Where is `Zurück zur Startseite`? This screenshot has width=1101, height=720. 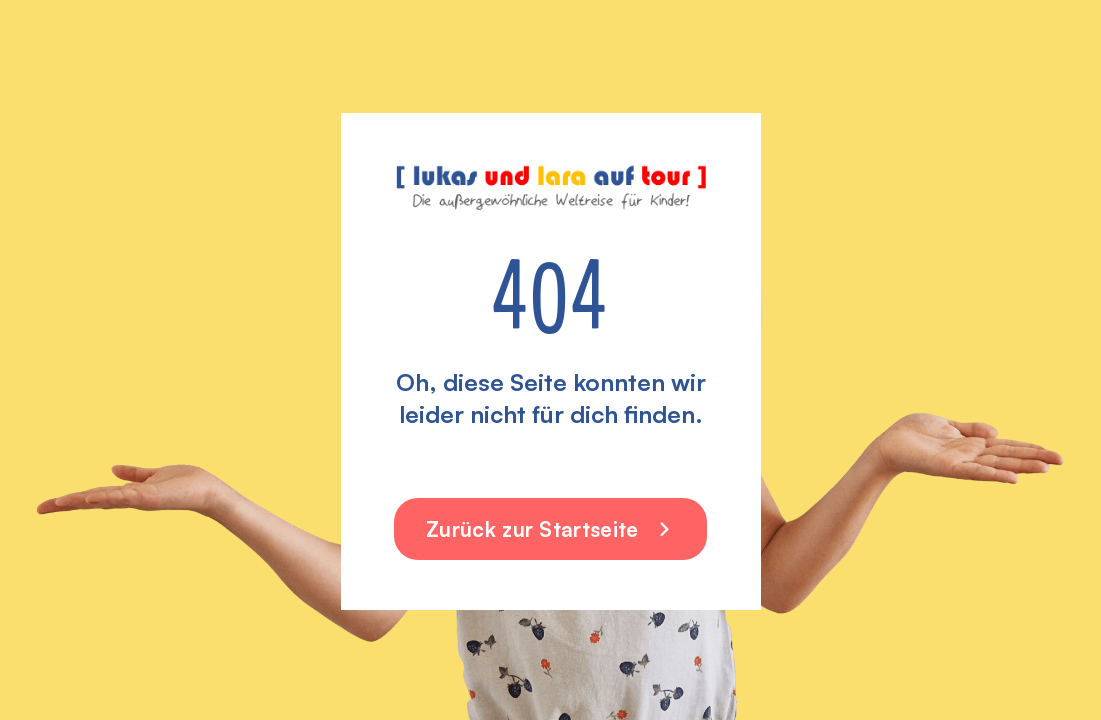 Zurück zur Startseite is located at coordinates (550, 529).